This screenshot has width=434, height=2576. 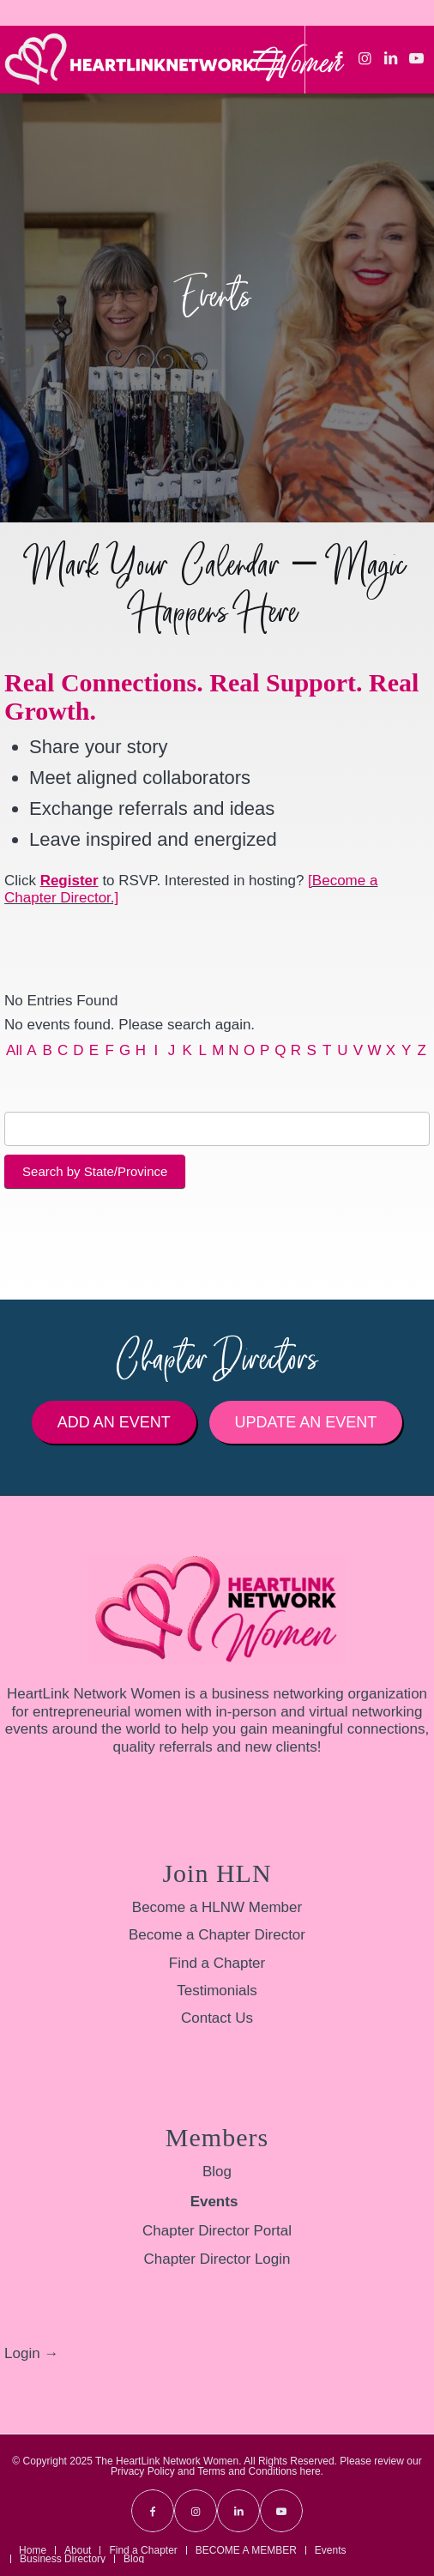 What do you see at coordinates (247, 2471) in the screenshot?
I see `Terms and Conditions` at bounding box center [247, 2471].